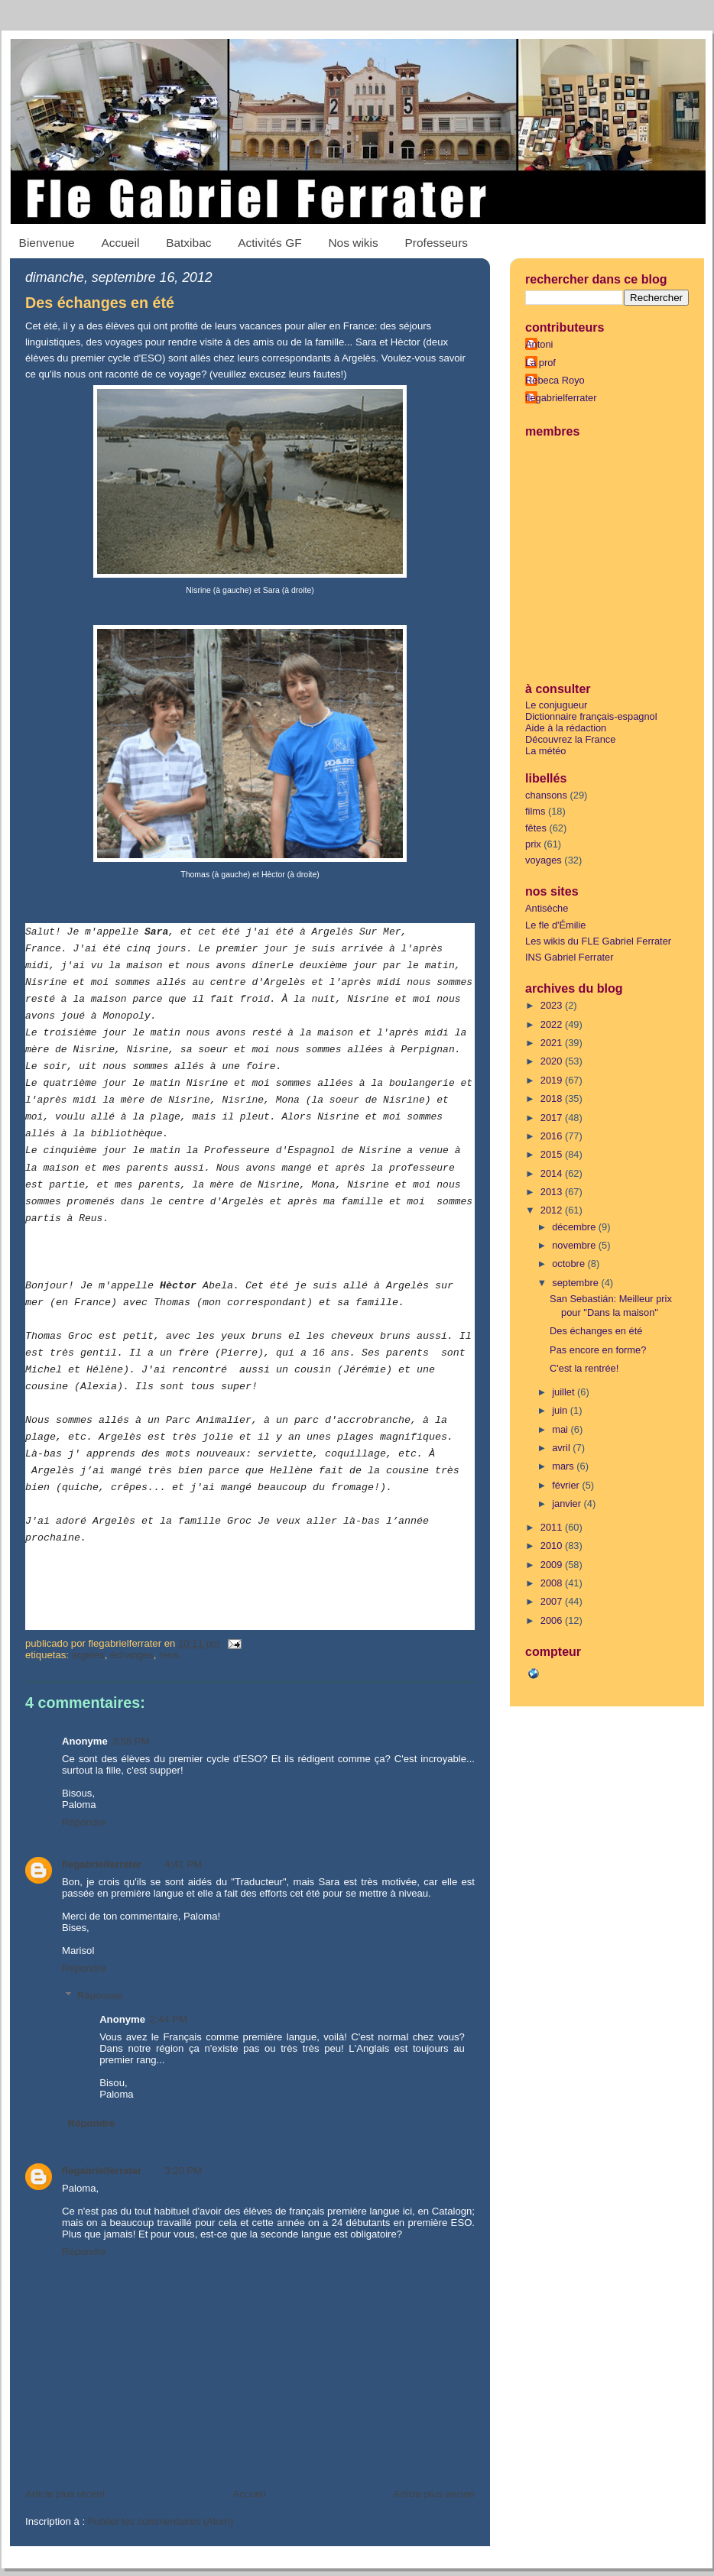  I want to click on 2008, so click(552, 1583).